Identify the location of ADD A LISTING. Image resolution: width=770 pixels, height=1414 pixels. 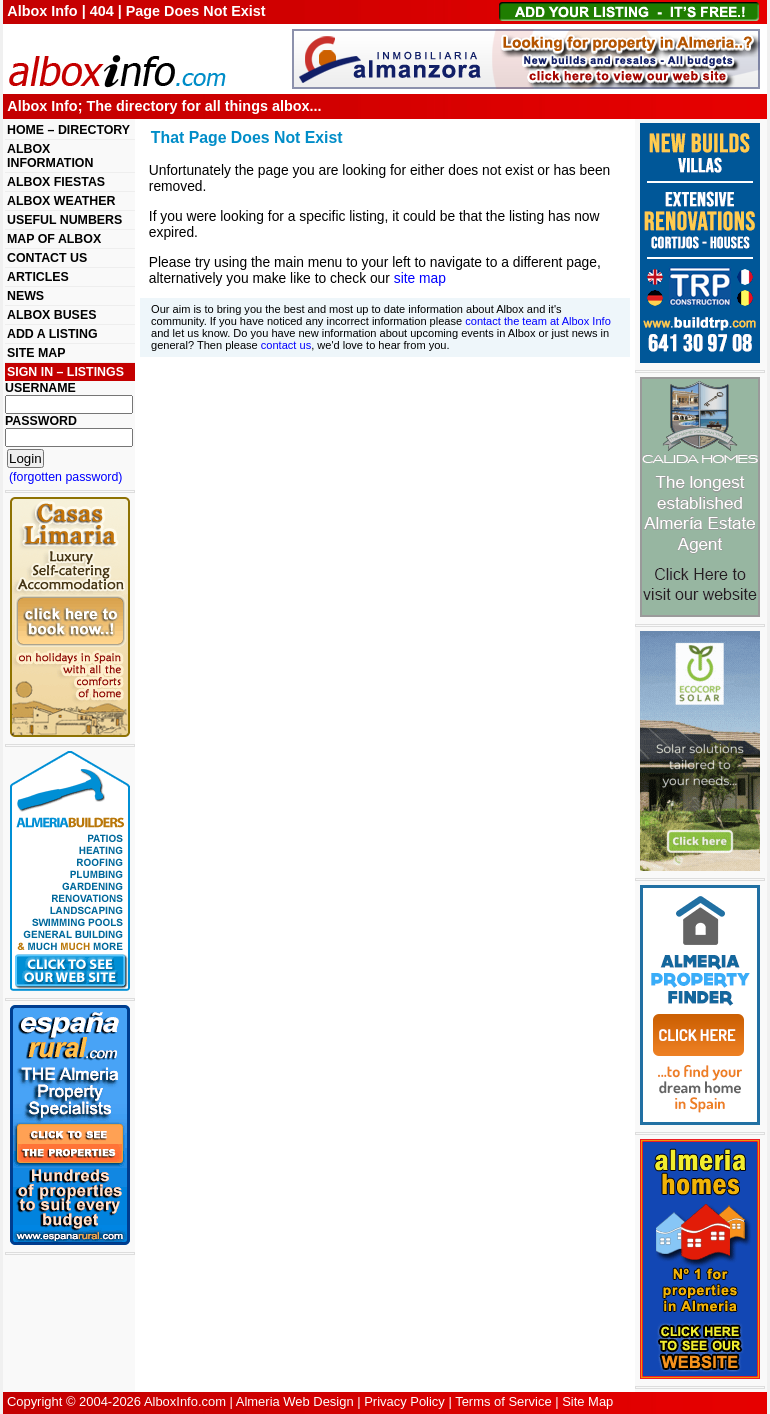
(52, 334).